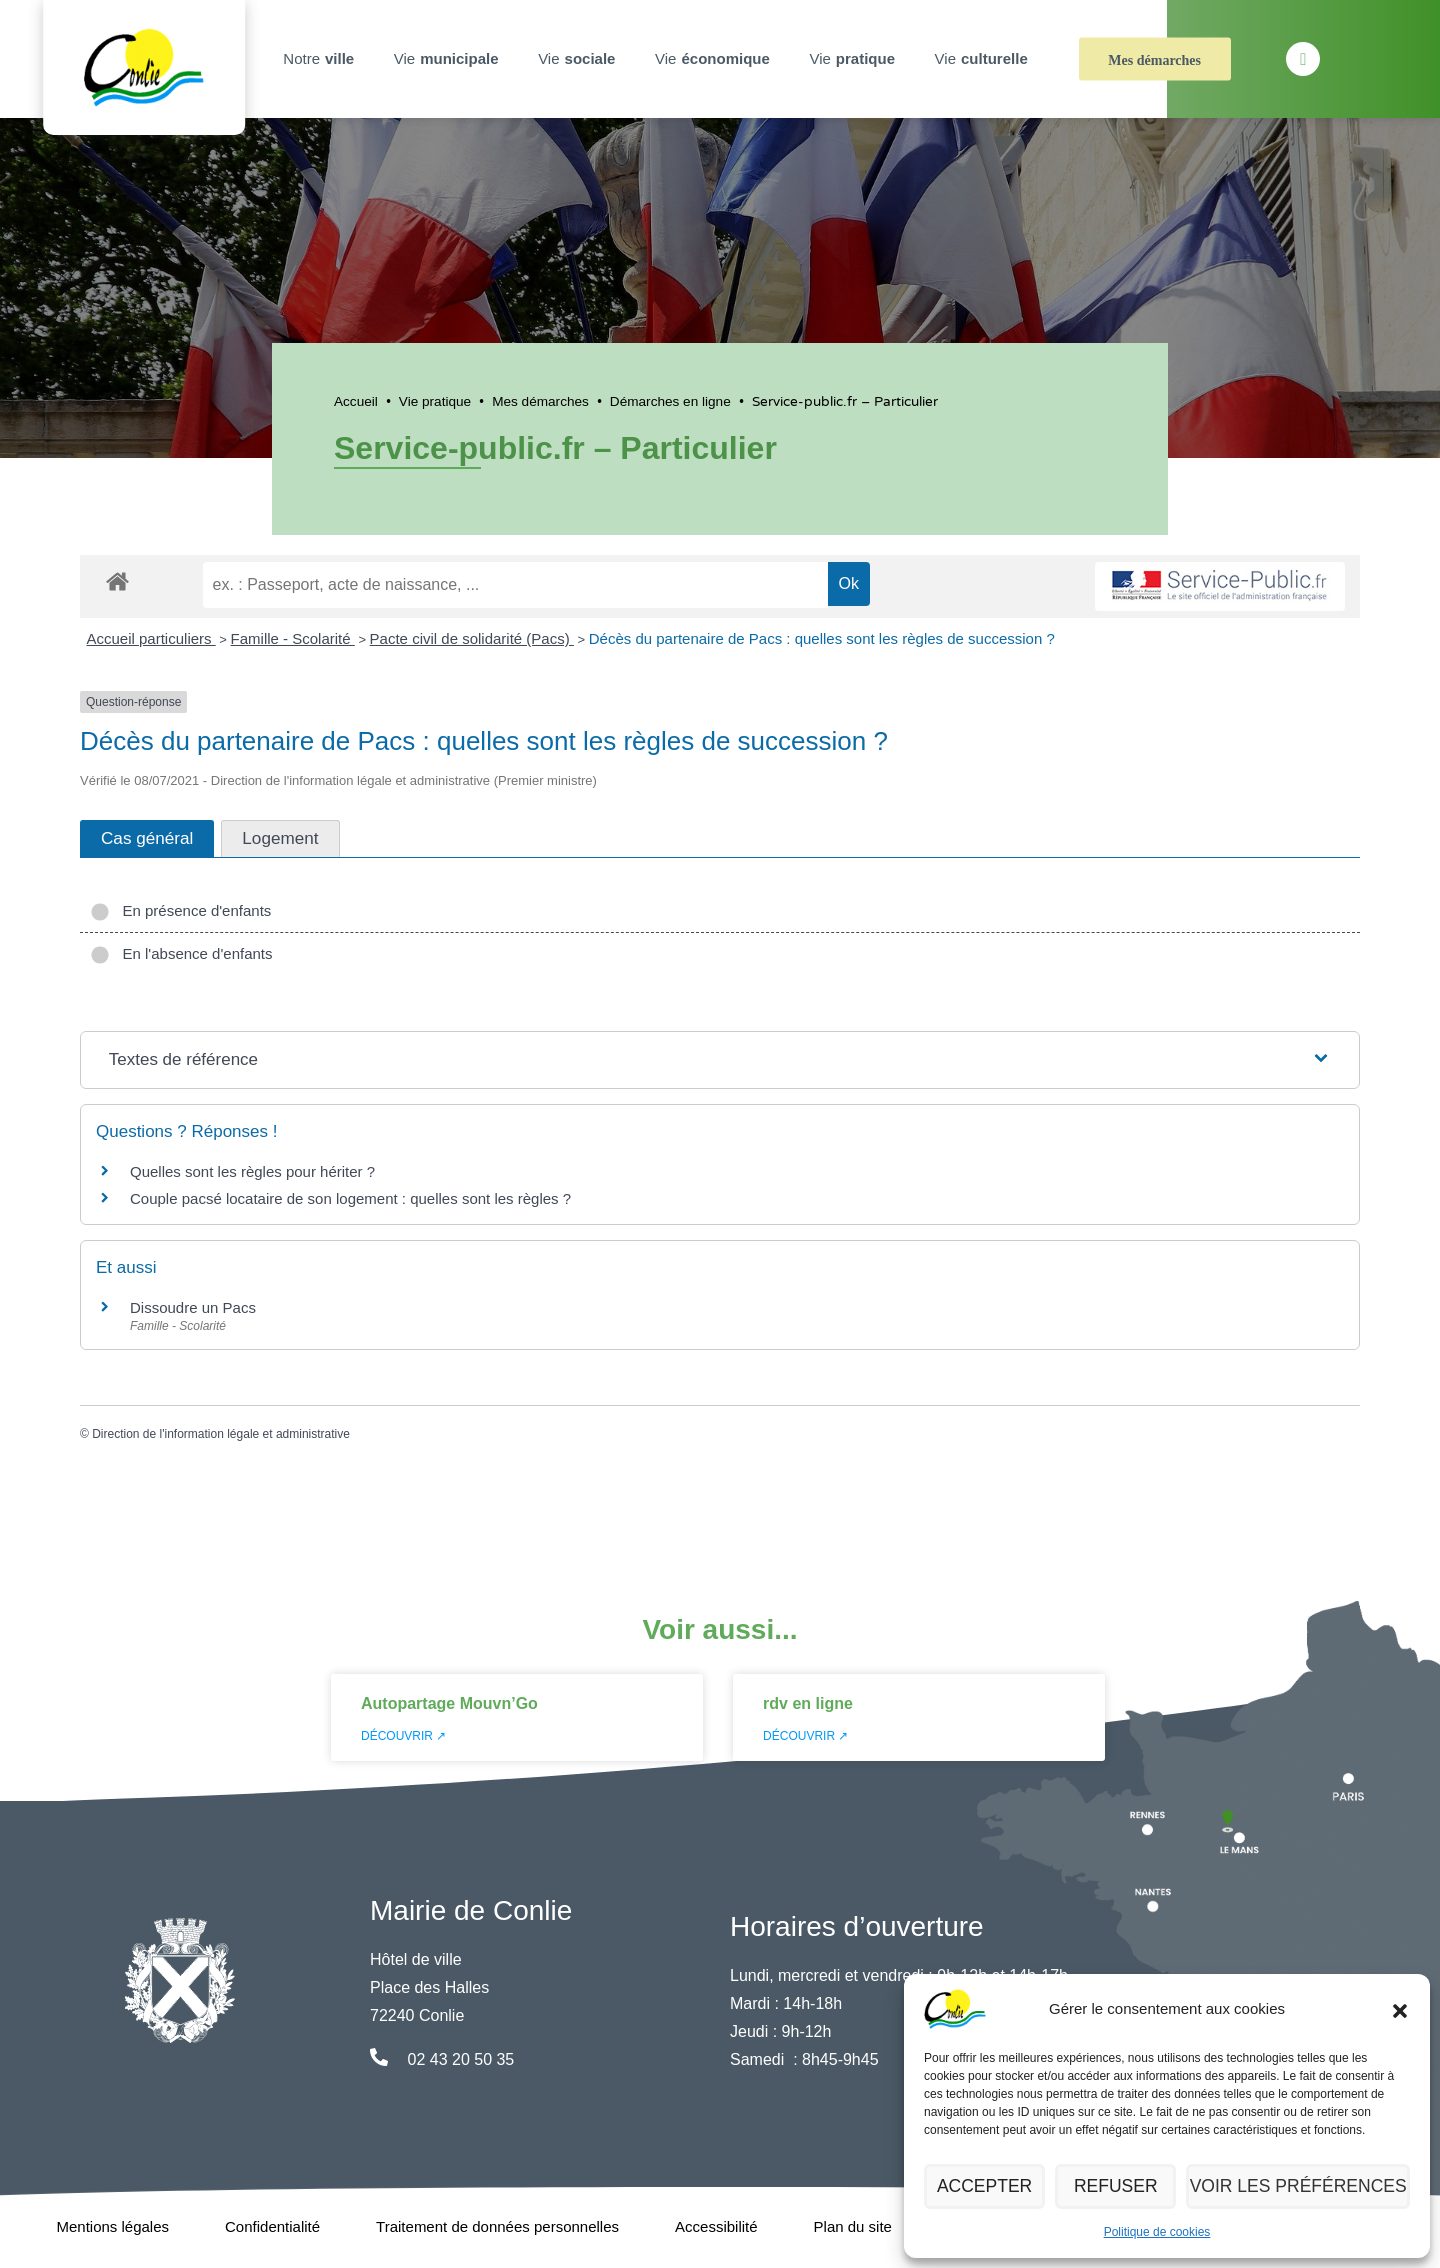 The image size is (1440, 2268). What do you see at coordinates (808, 1703) in the screenshot?
I see `rdv en ligne` at bounding box center [808, 1703].